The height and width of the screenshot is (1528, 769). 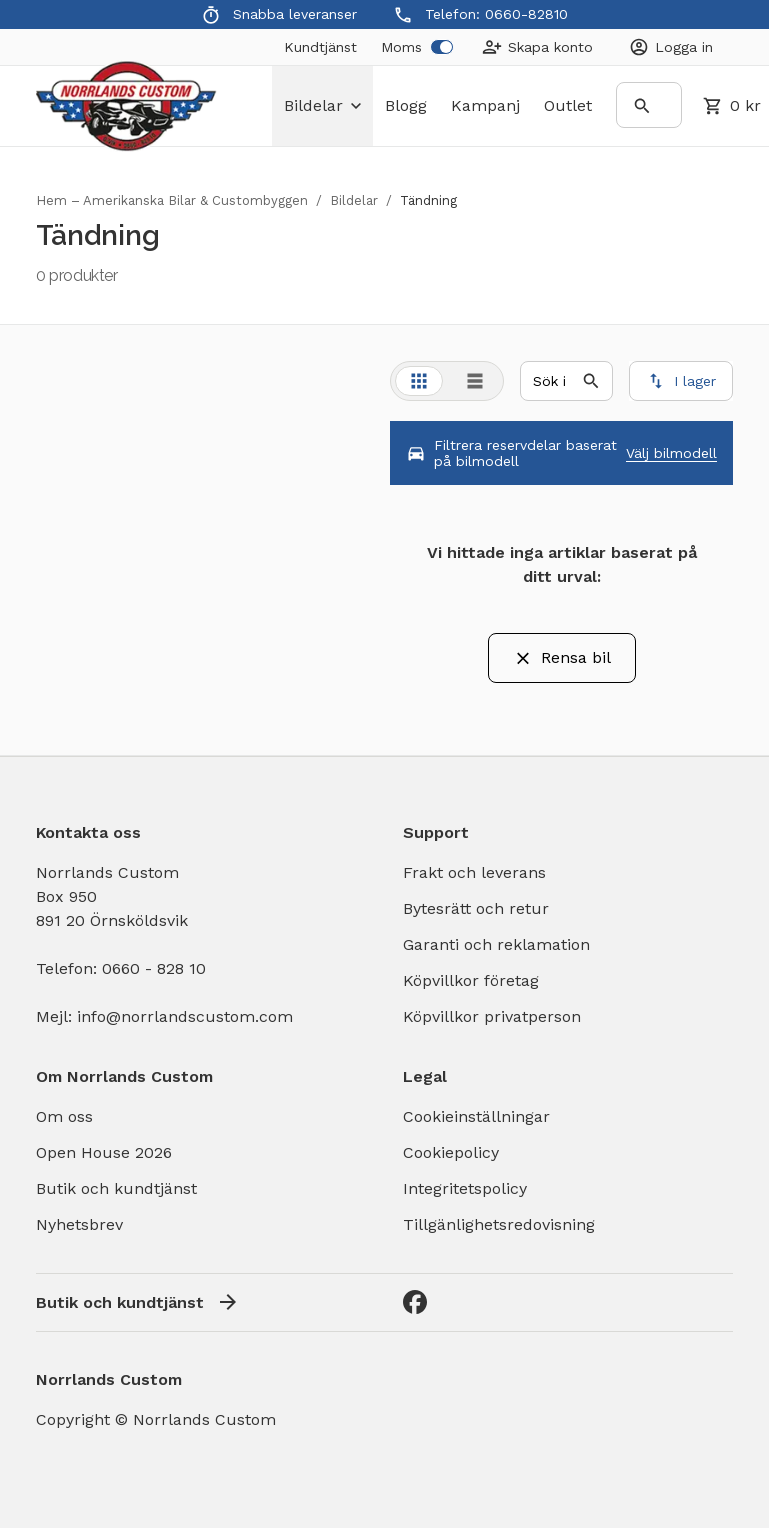 I want to click on [Create Account], so click(x=537, y=47).